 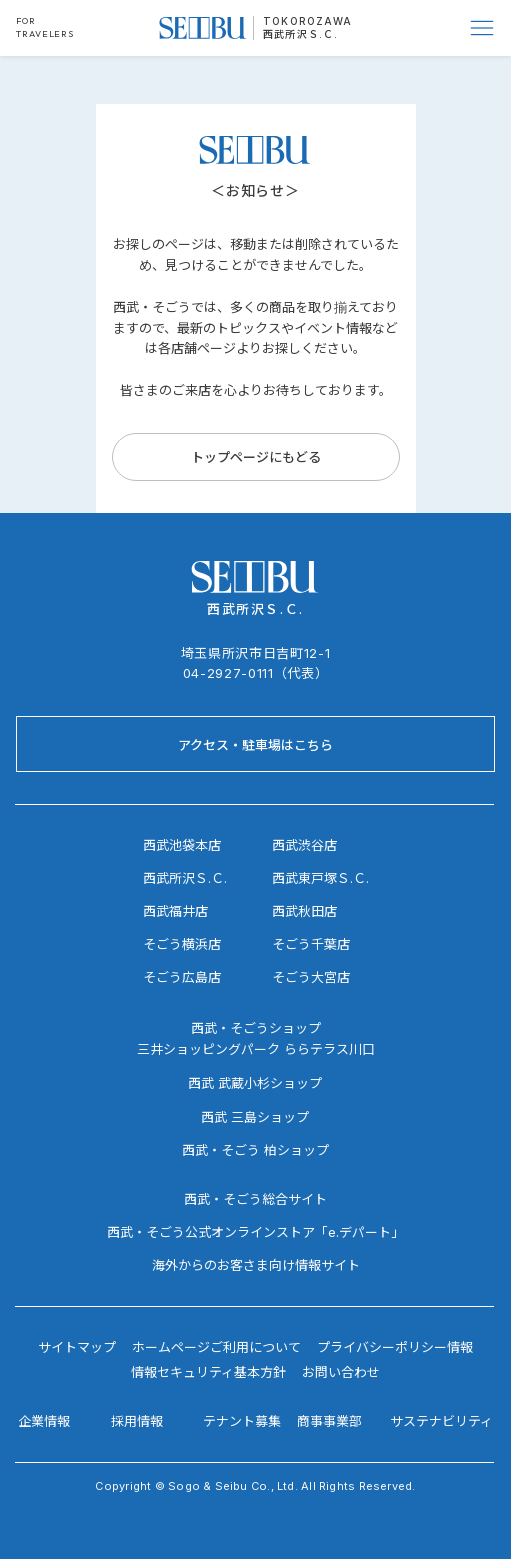 I want to click on そごう大宮店, so click(x=311, y=977).